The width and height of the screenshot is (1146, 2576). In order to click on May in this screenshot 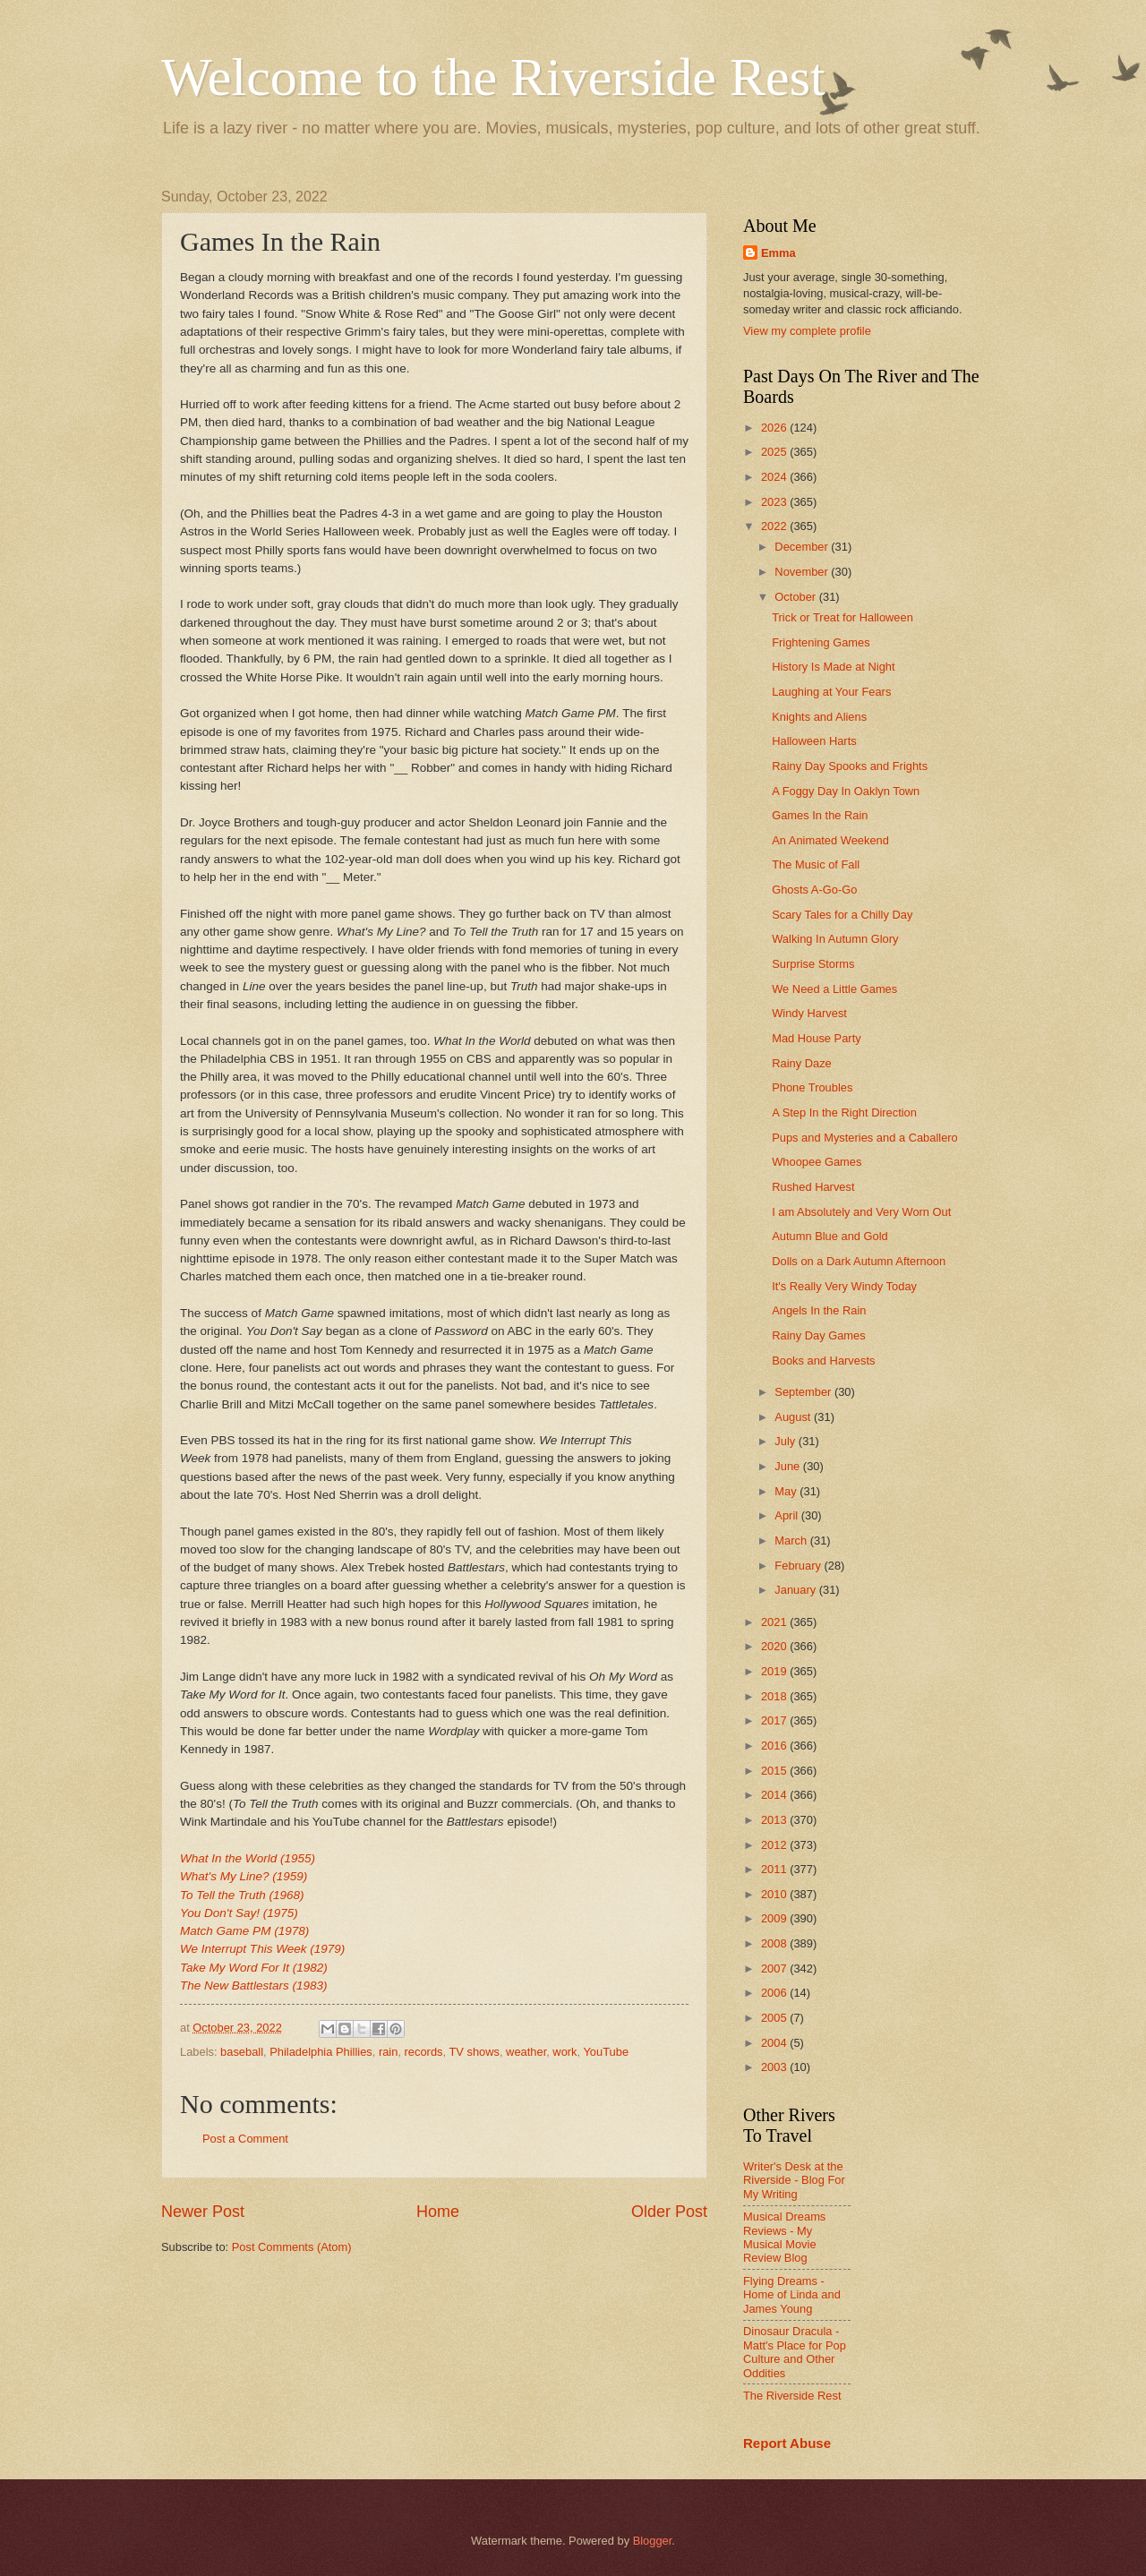, I will do `click(787, 1491)`.